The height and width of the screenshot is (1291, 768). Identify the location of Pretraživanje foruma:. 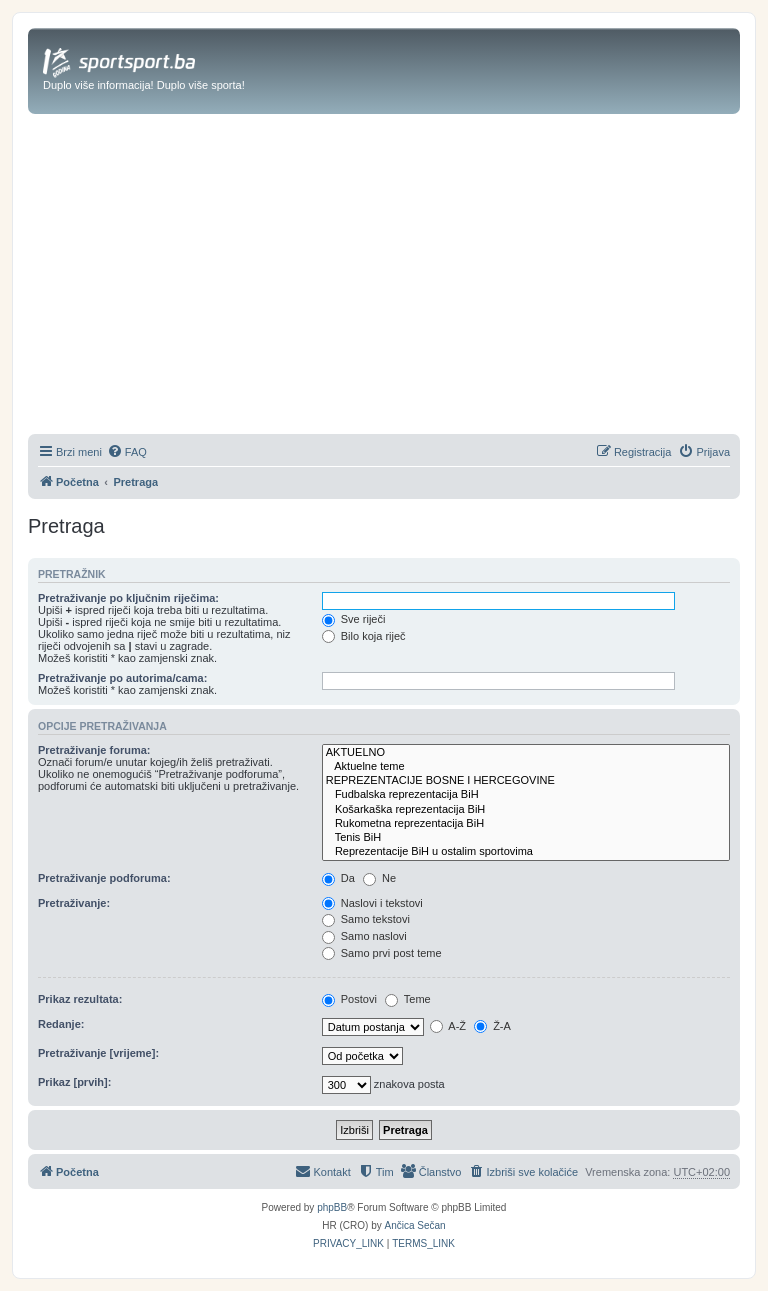
(94, 750).